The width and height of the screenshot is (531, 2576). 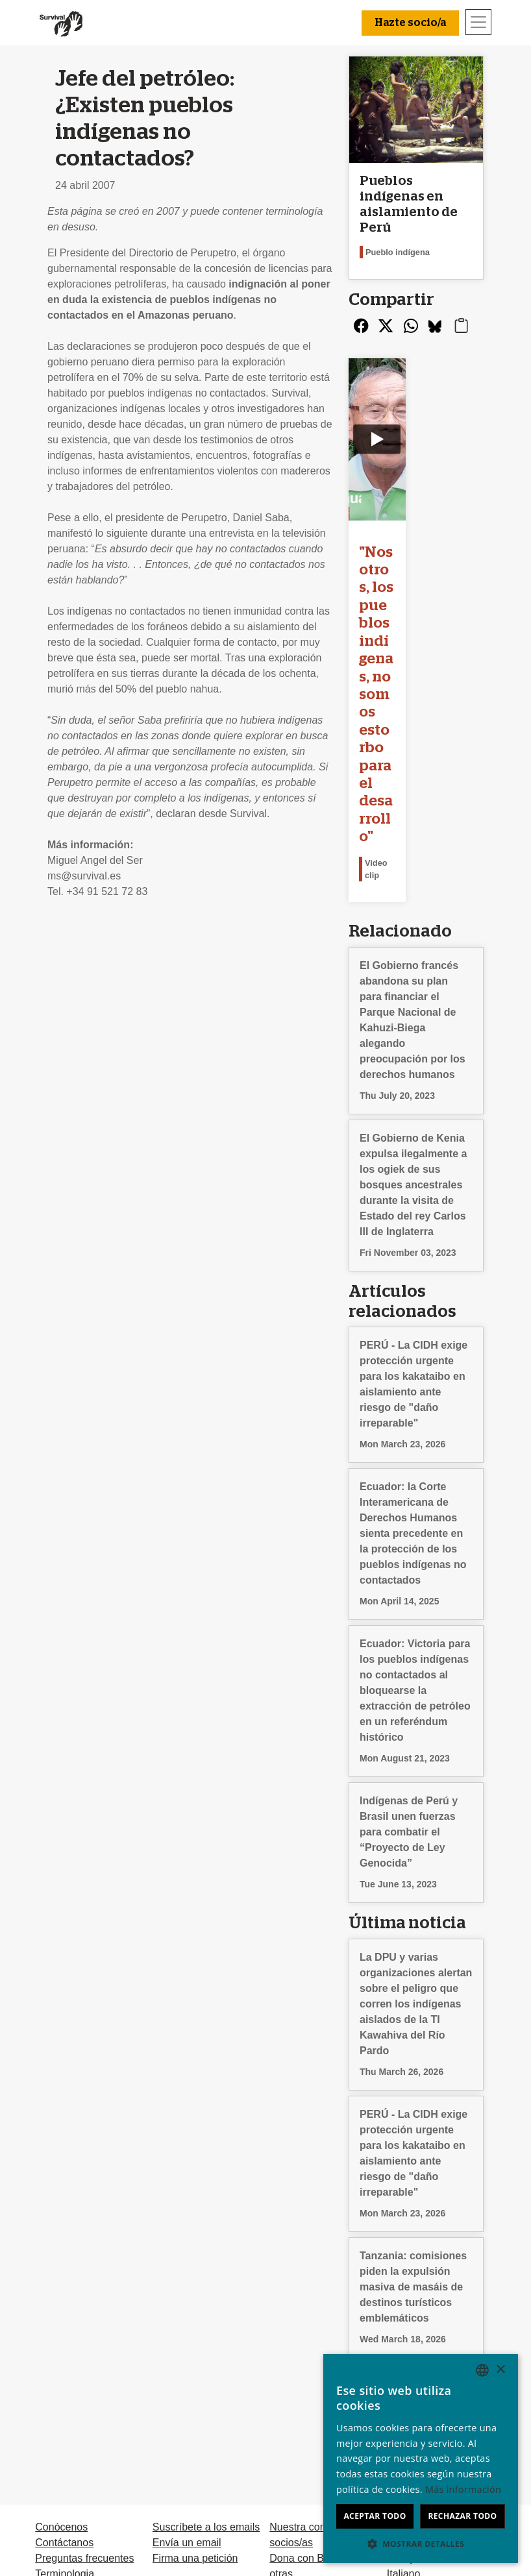 What do you see at coordinates (406, 2340) in the screenshot?
I see `Français` at bounding box center [406, 2340].